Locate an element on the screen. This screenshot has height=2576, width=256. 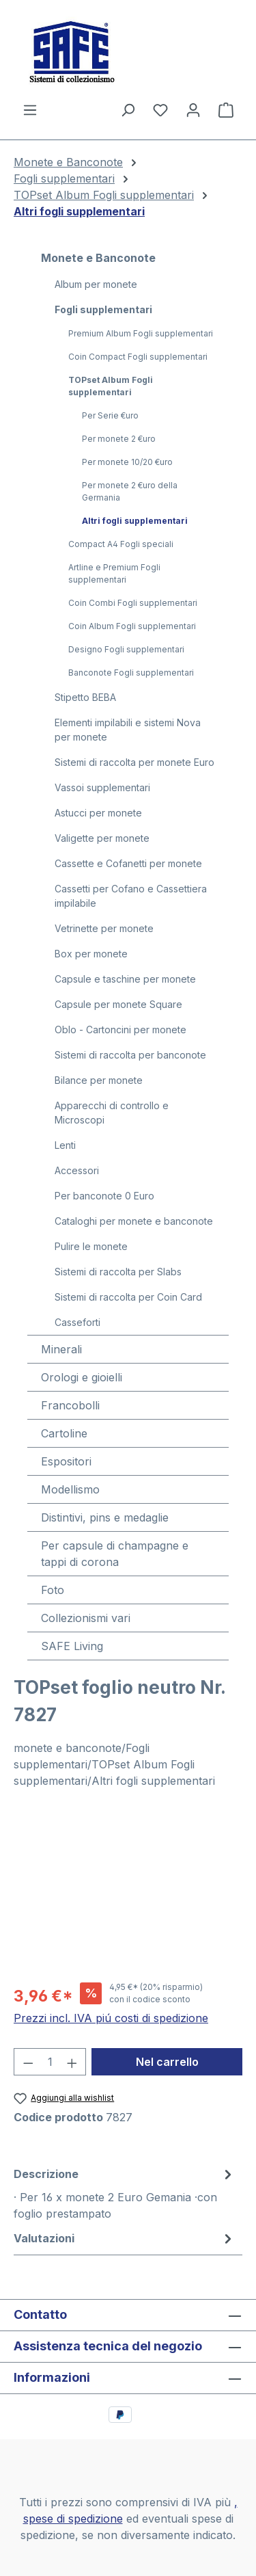
Vetrinette per monete is located at coordinates (104, 928).